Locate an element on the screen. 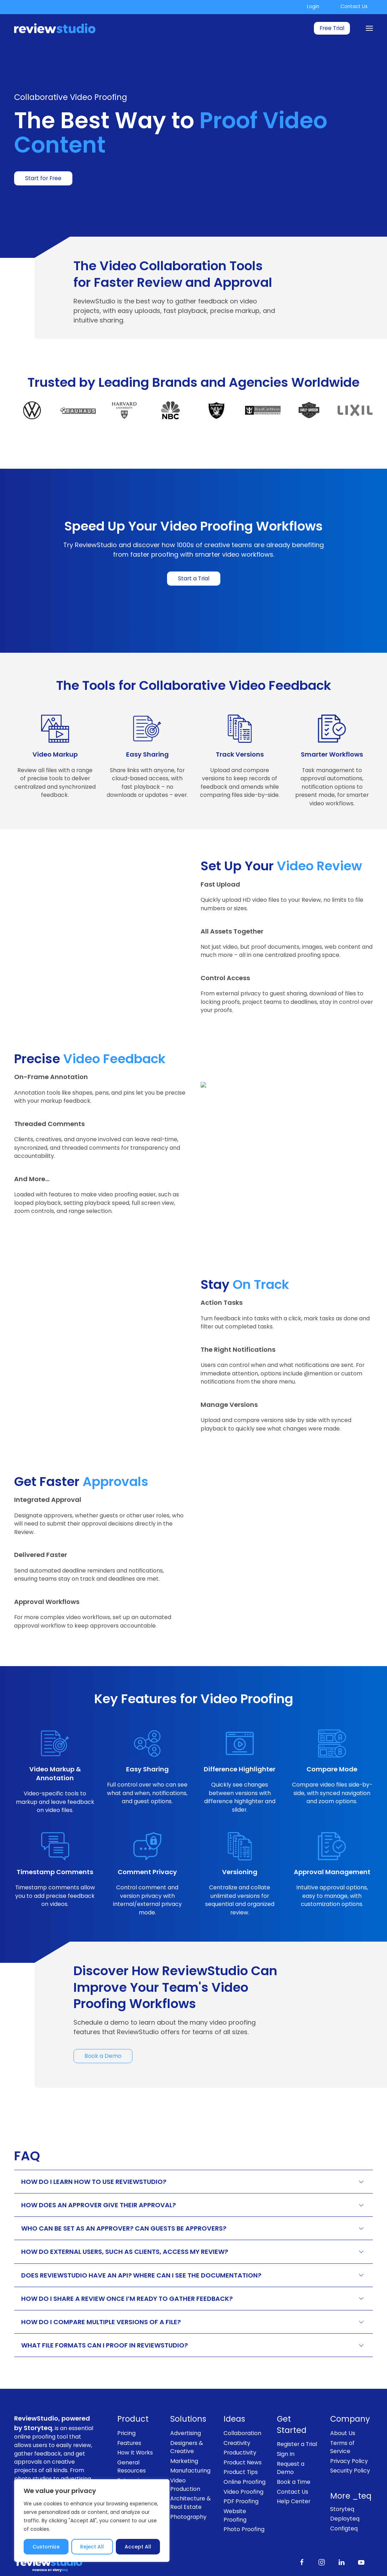  Start for Free [link] is located at coordinates (43, 178).